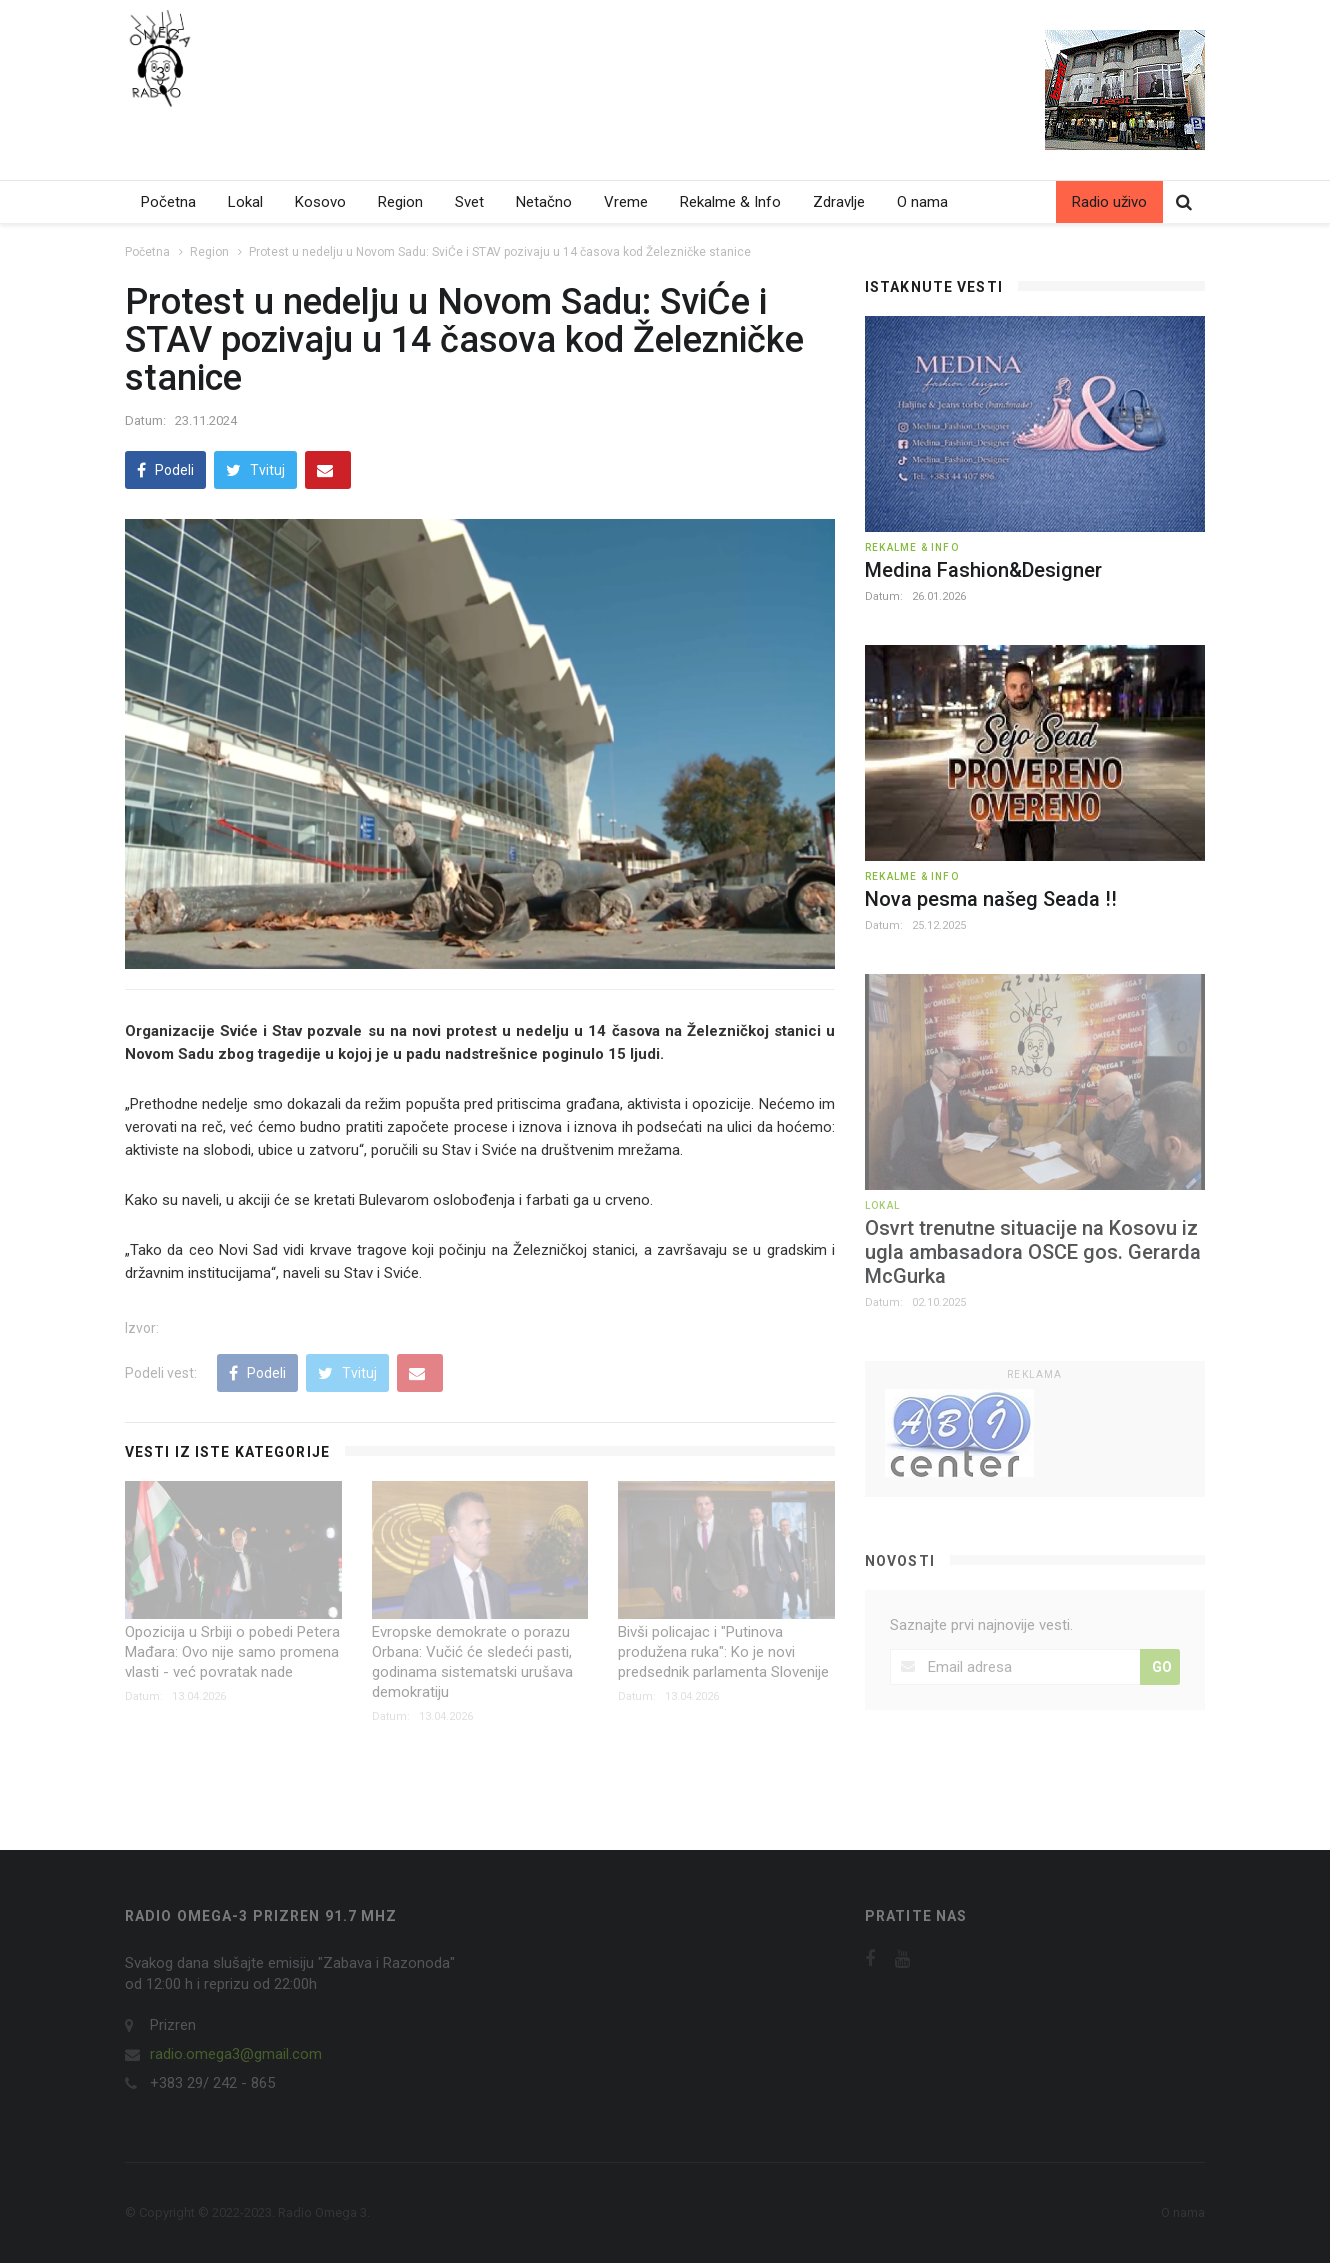 Image resolution: width=1330 pixels, height=2263 pixels. What do you see at coordinates (469, 202) in the screenshot?
I see `Svet` at bounding box center [469, 202].